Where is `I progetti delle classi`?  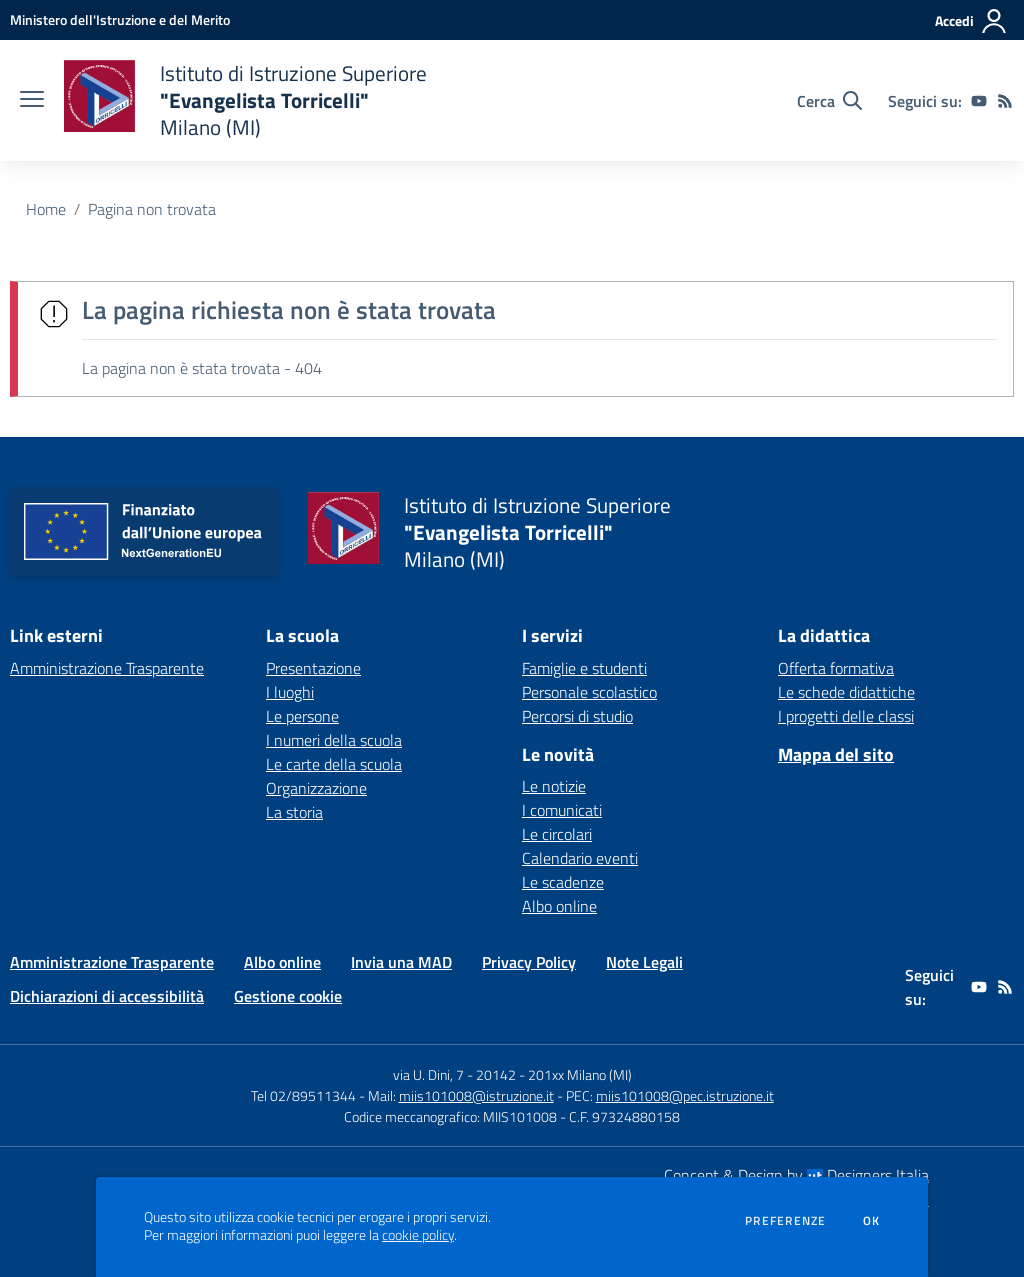 I progetti delle classi is located at coordinates (846, 716).